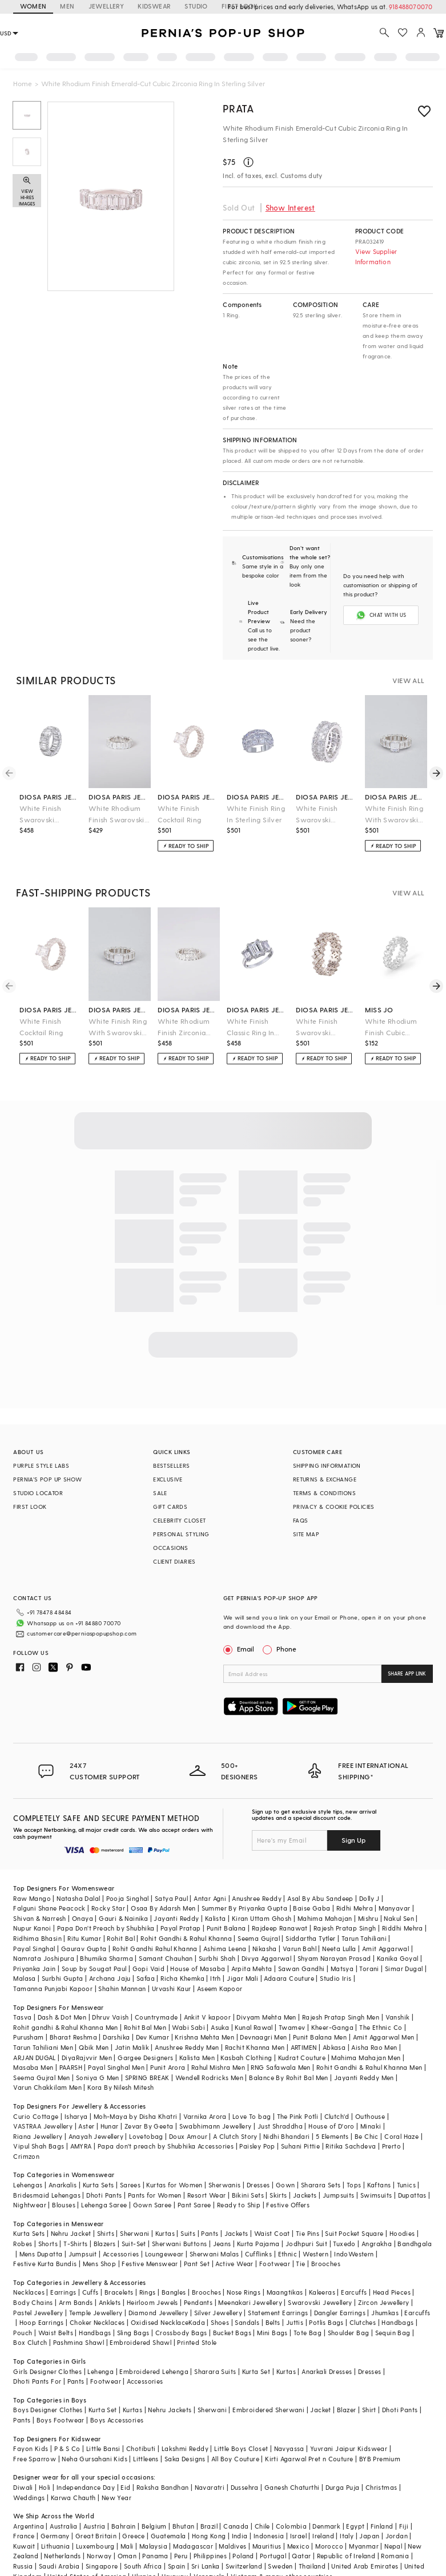 This screenshot has height=2576, width=446. I want to click on Bandhgala, so click(414, 2243).